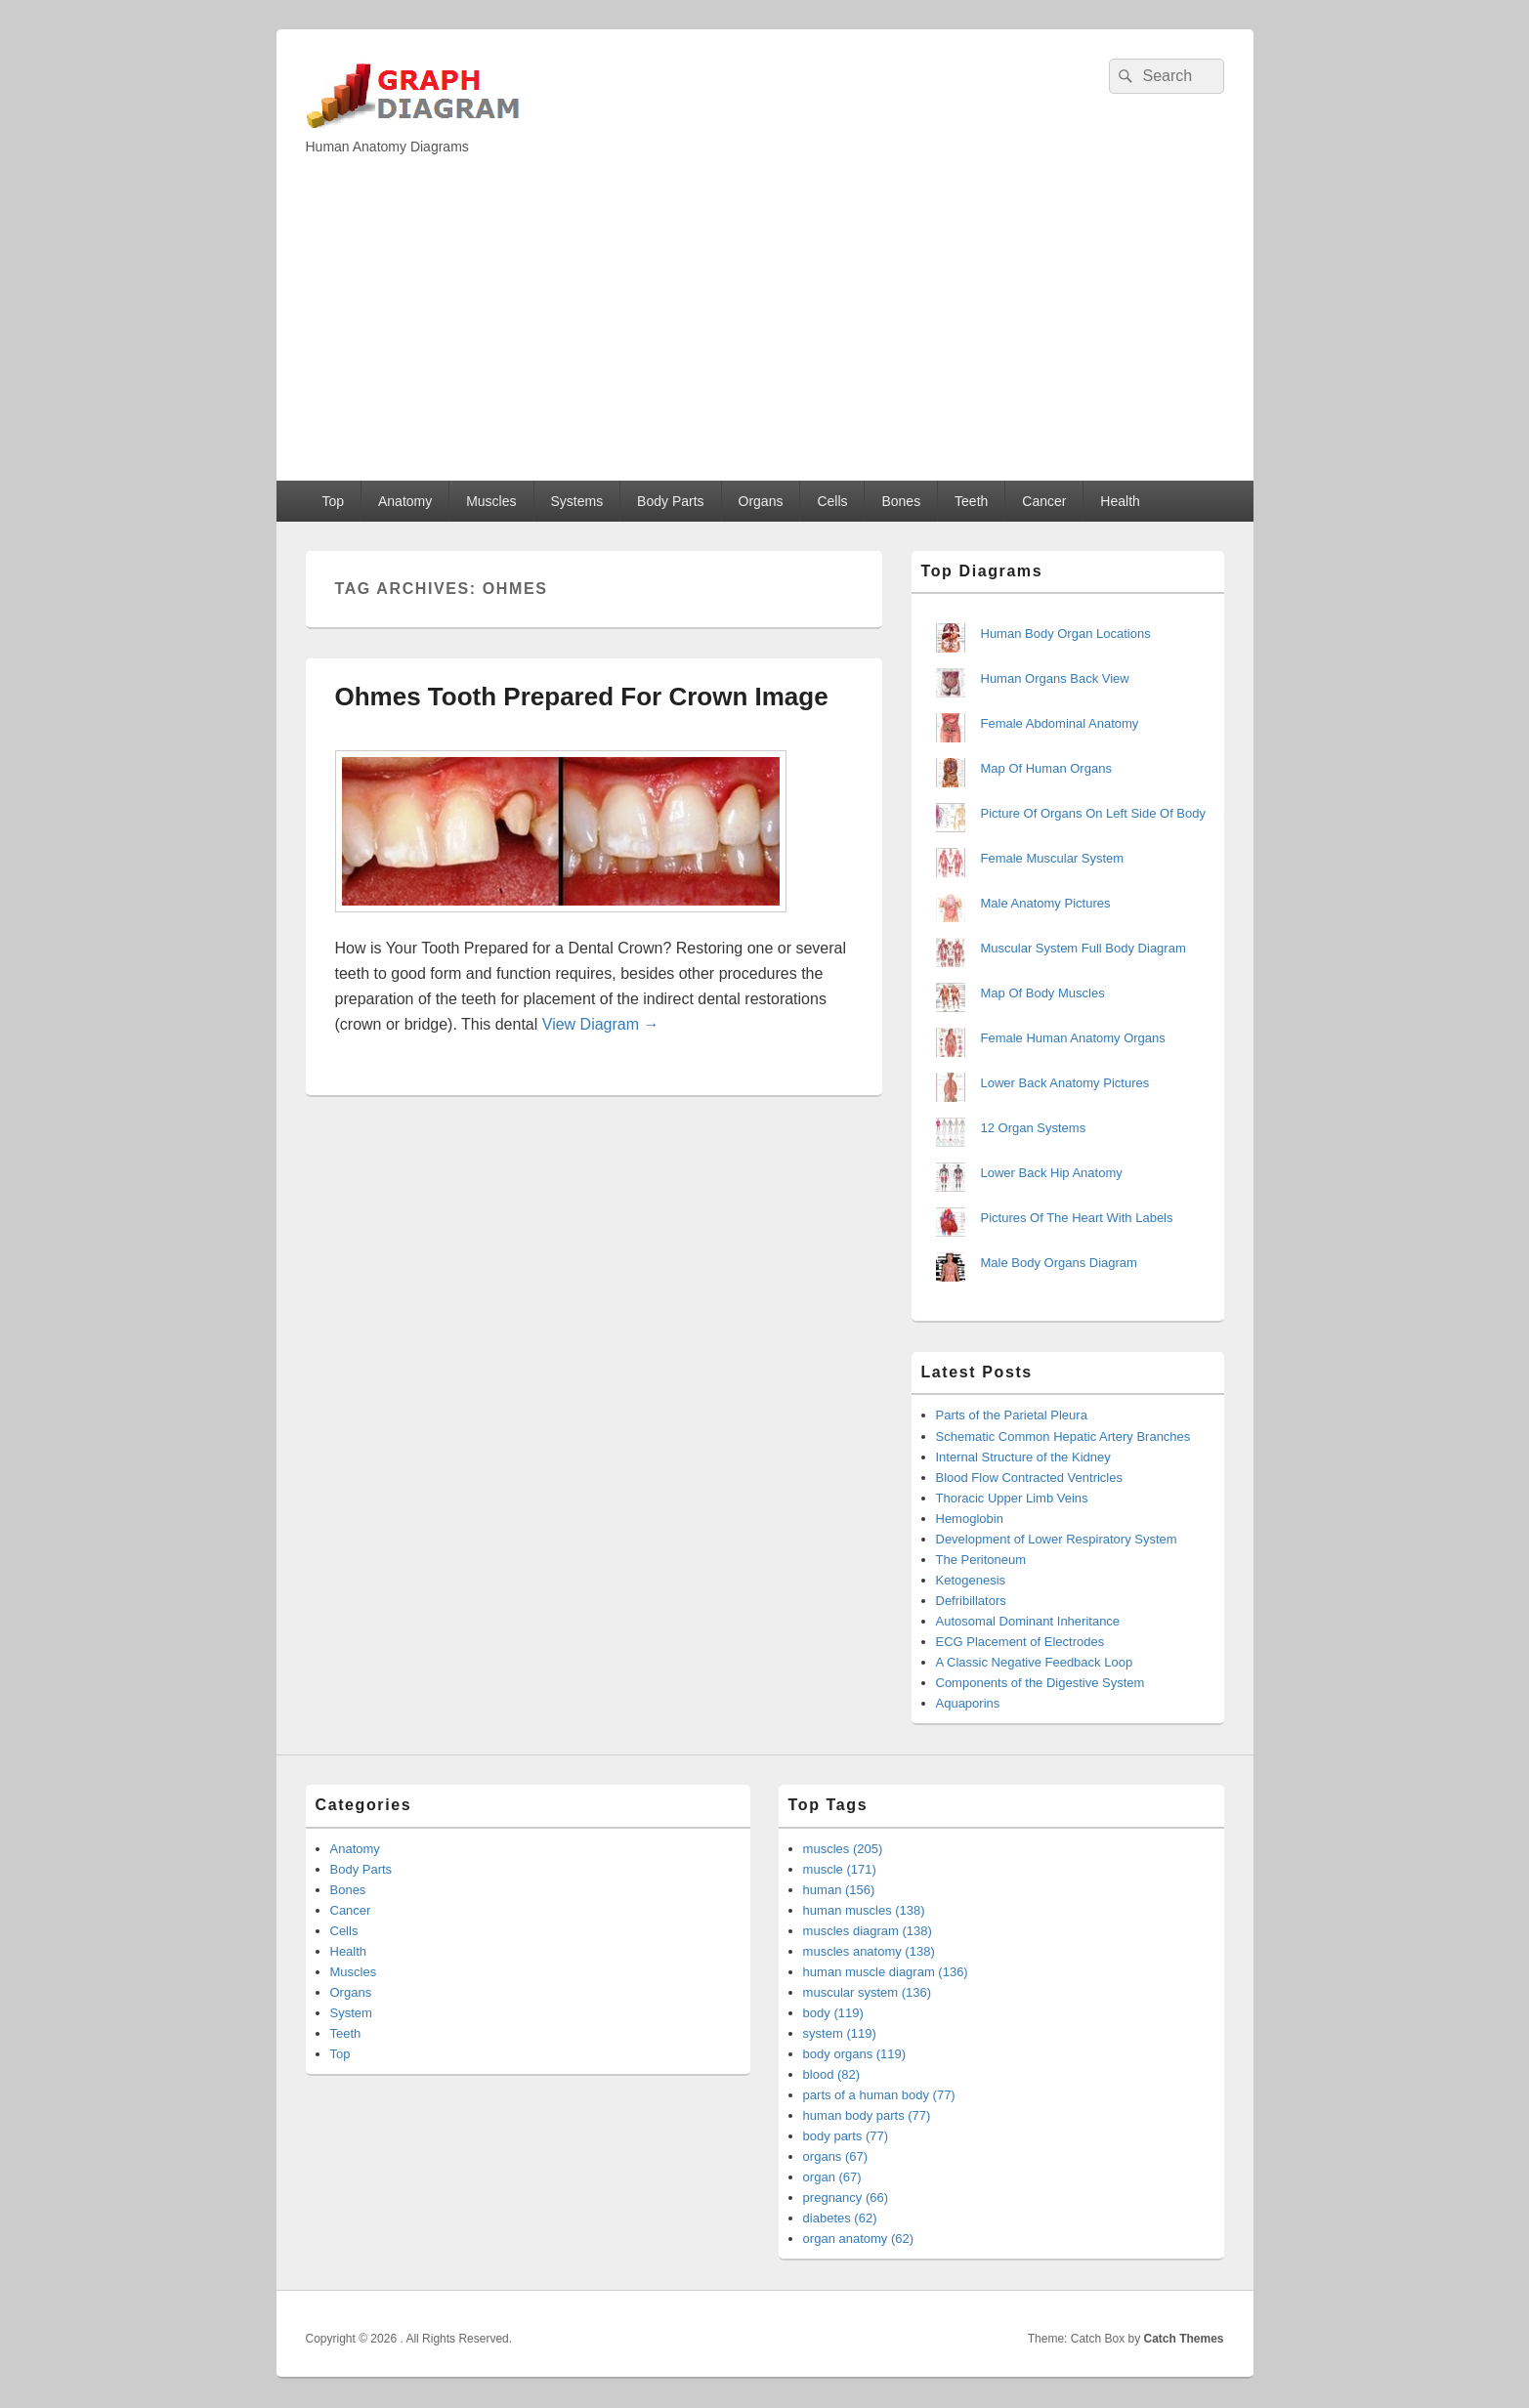  What do you see at coordinates (581, 696) in the screenshot?
I see `Ohmes Tooth Prepared For Crown Image` at bounding box center [581, 696].